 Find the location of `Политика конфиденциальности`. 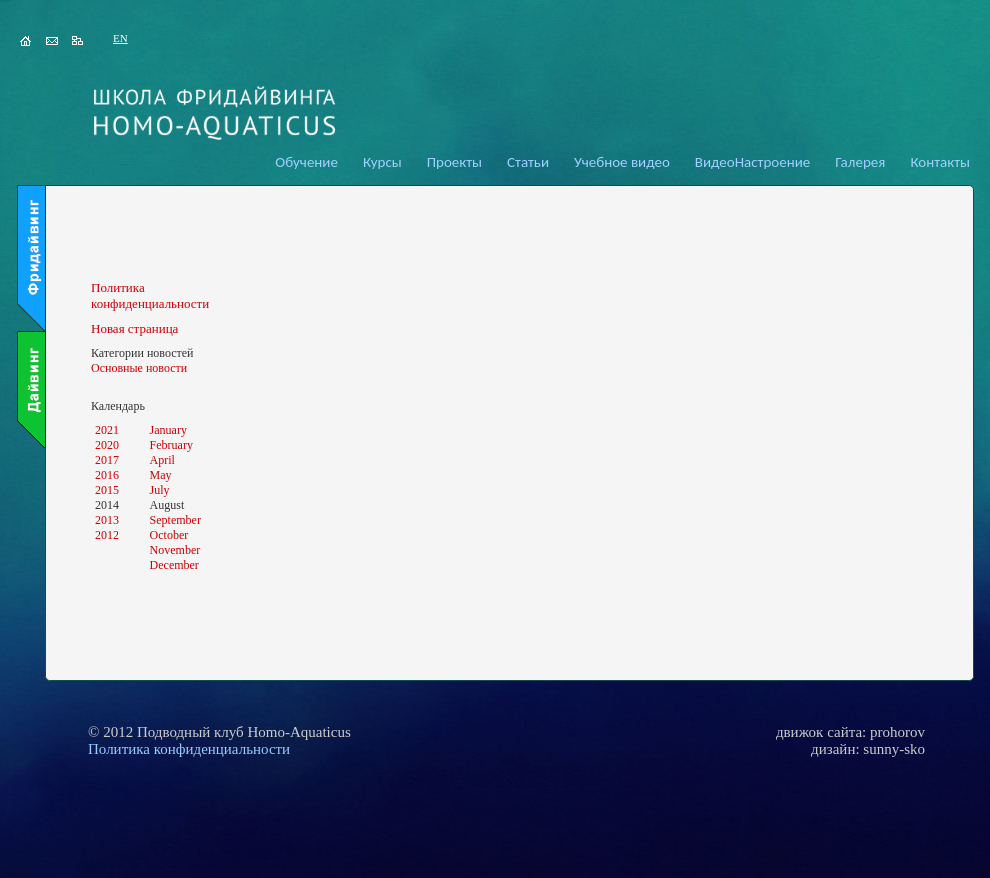

Политика конфиденциальности is located at coordinates (150, 295).